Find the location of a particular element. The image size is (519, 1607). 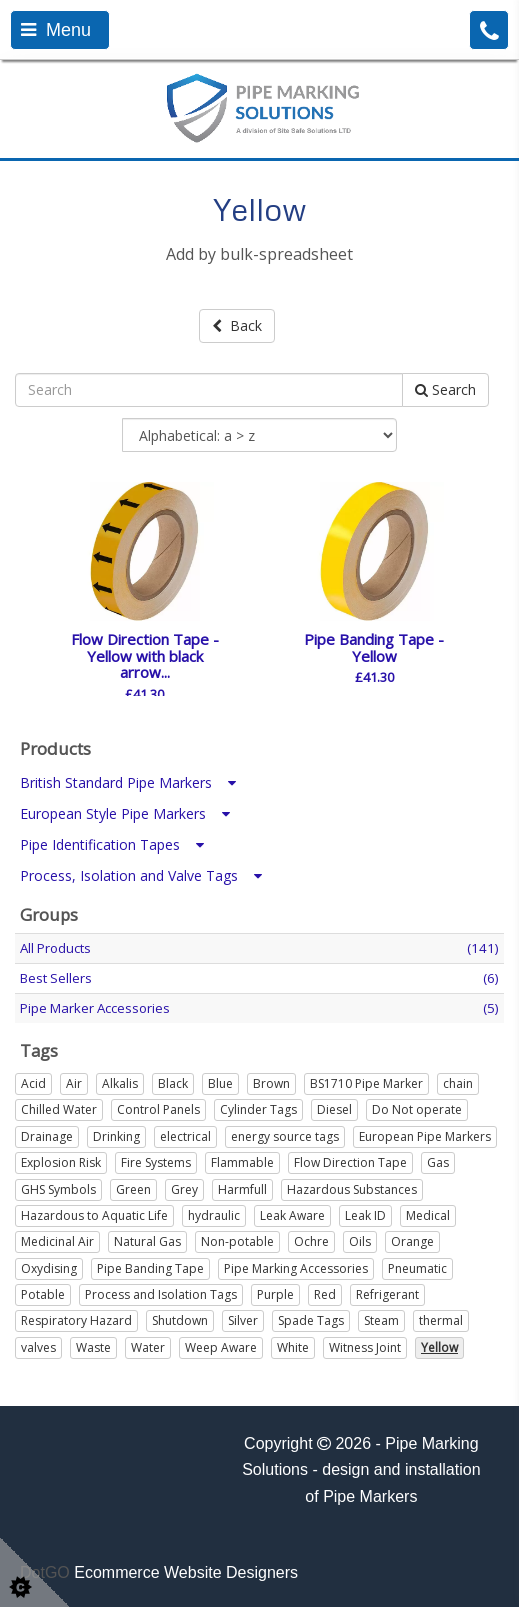

Non-potable is located at coordinates (237, 1241).